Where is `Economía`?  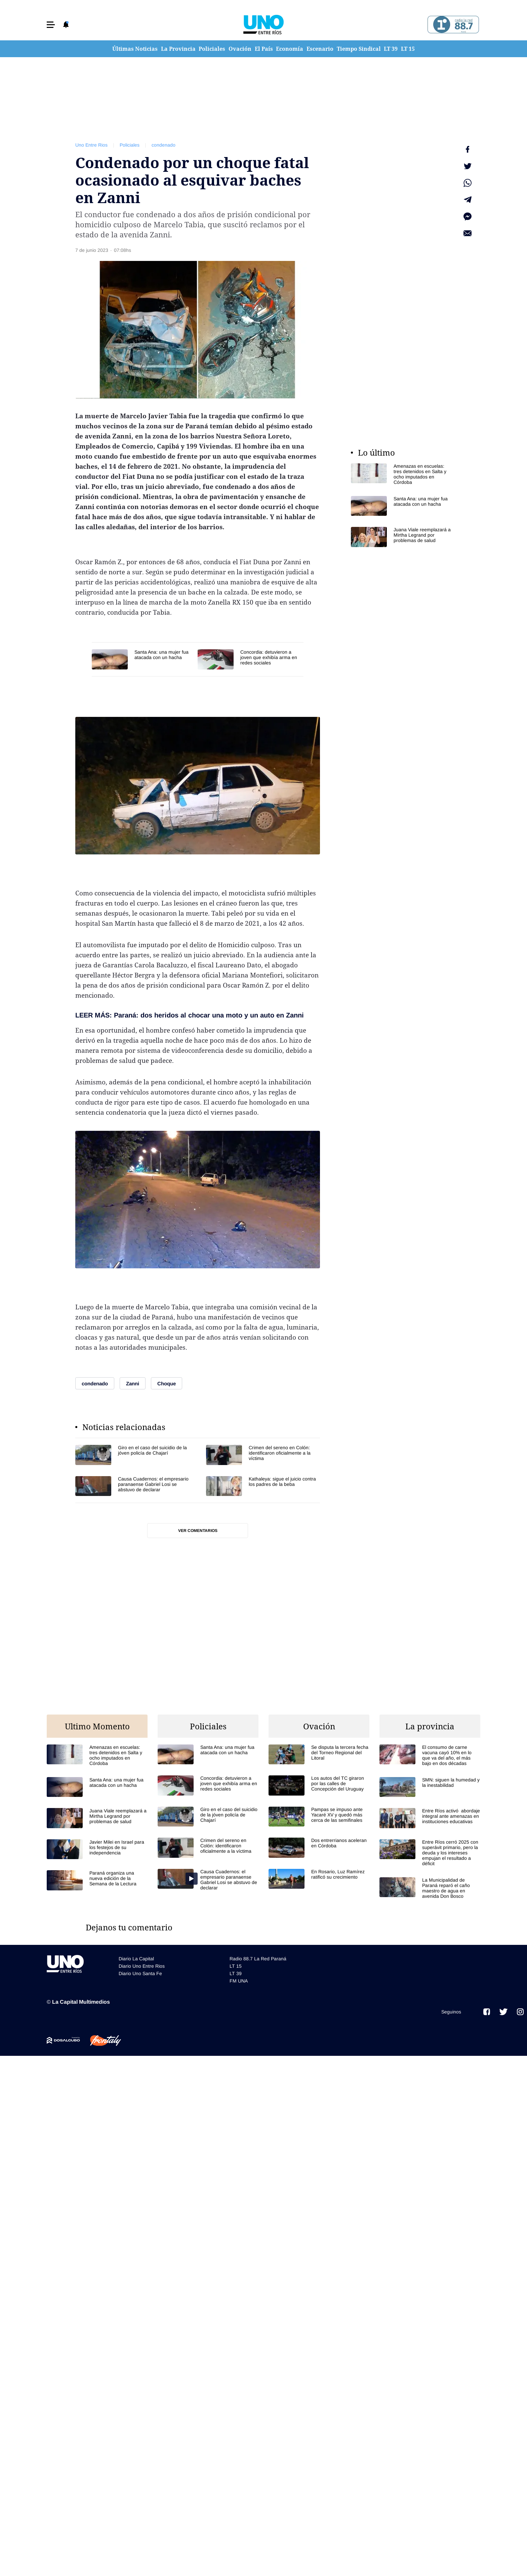
Economía is located at coordinates (289, 48).